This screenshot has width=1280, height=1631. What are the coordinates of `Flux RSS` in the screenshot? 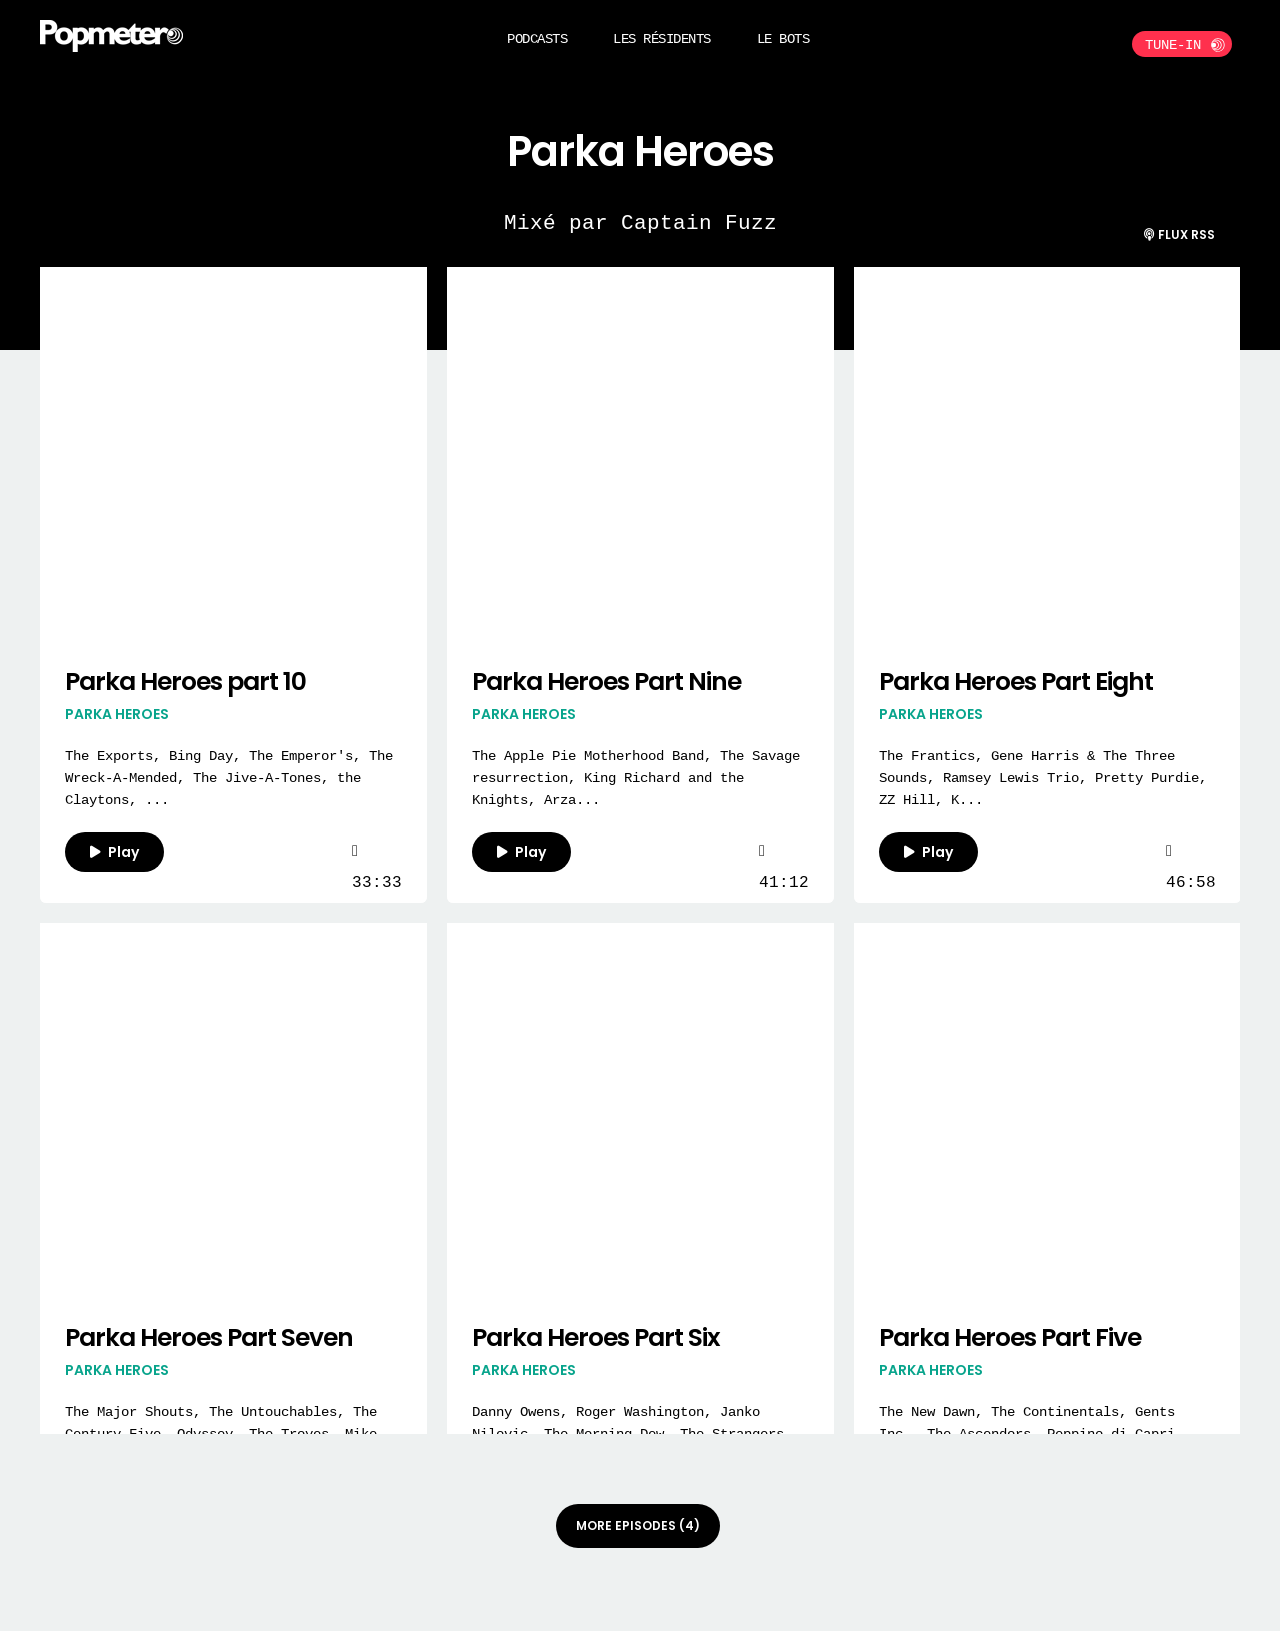 It's located at (1179, 234).